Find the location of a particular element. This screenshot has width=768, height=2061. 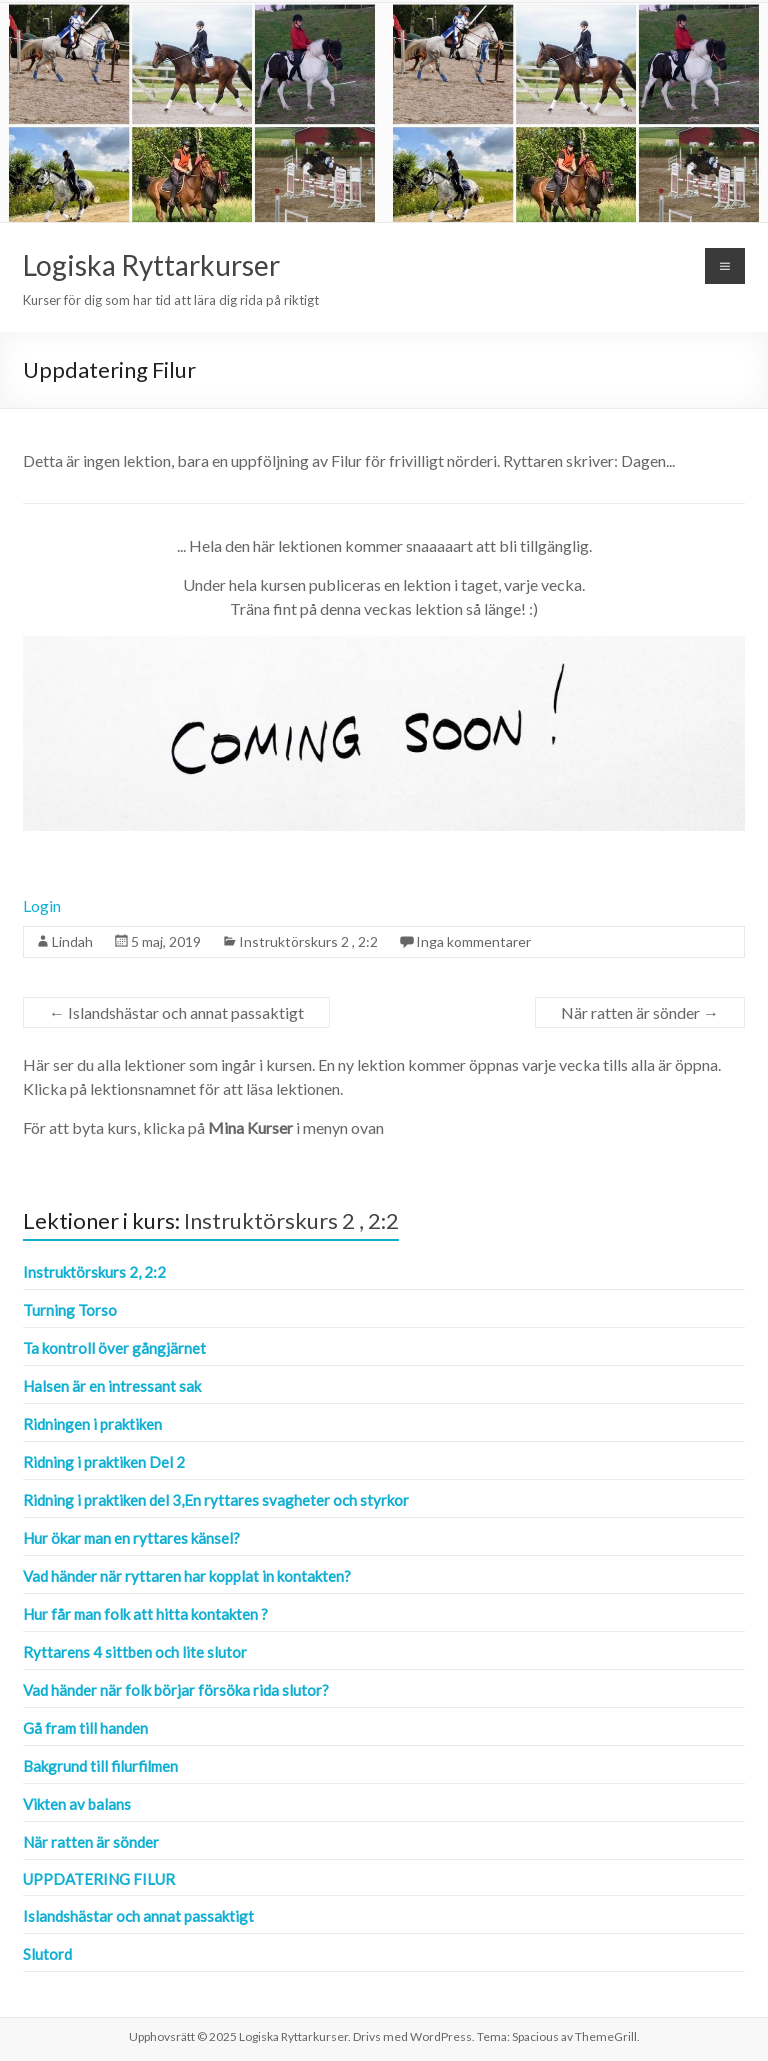

Turning Torso is located at coordinates (70, 1310).